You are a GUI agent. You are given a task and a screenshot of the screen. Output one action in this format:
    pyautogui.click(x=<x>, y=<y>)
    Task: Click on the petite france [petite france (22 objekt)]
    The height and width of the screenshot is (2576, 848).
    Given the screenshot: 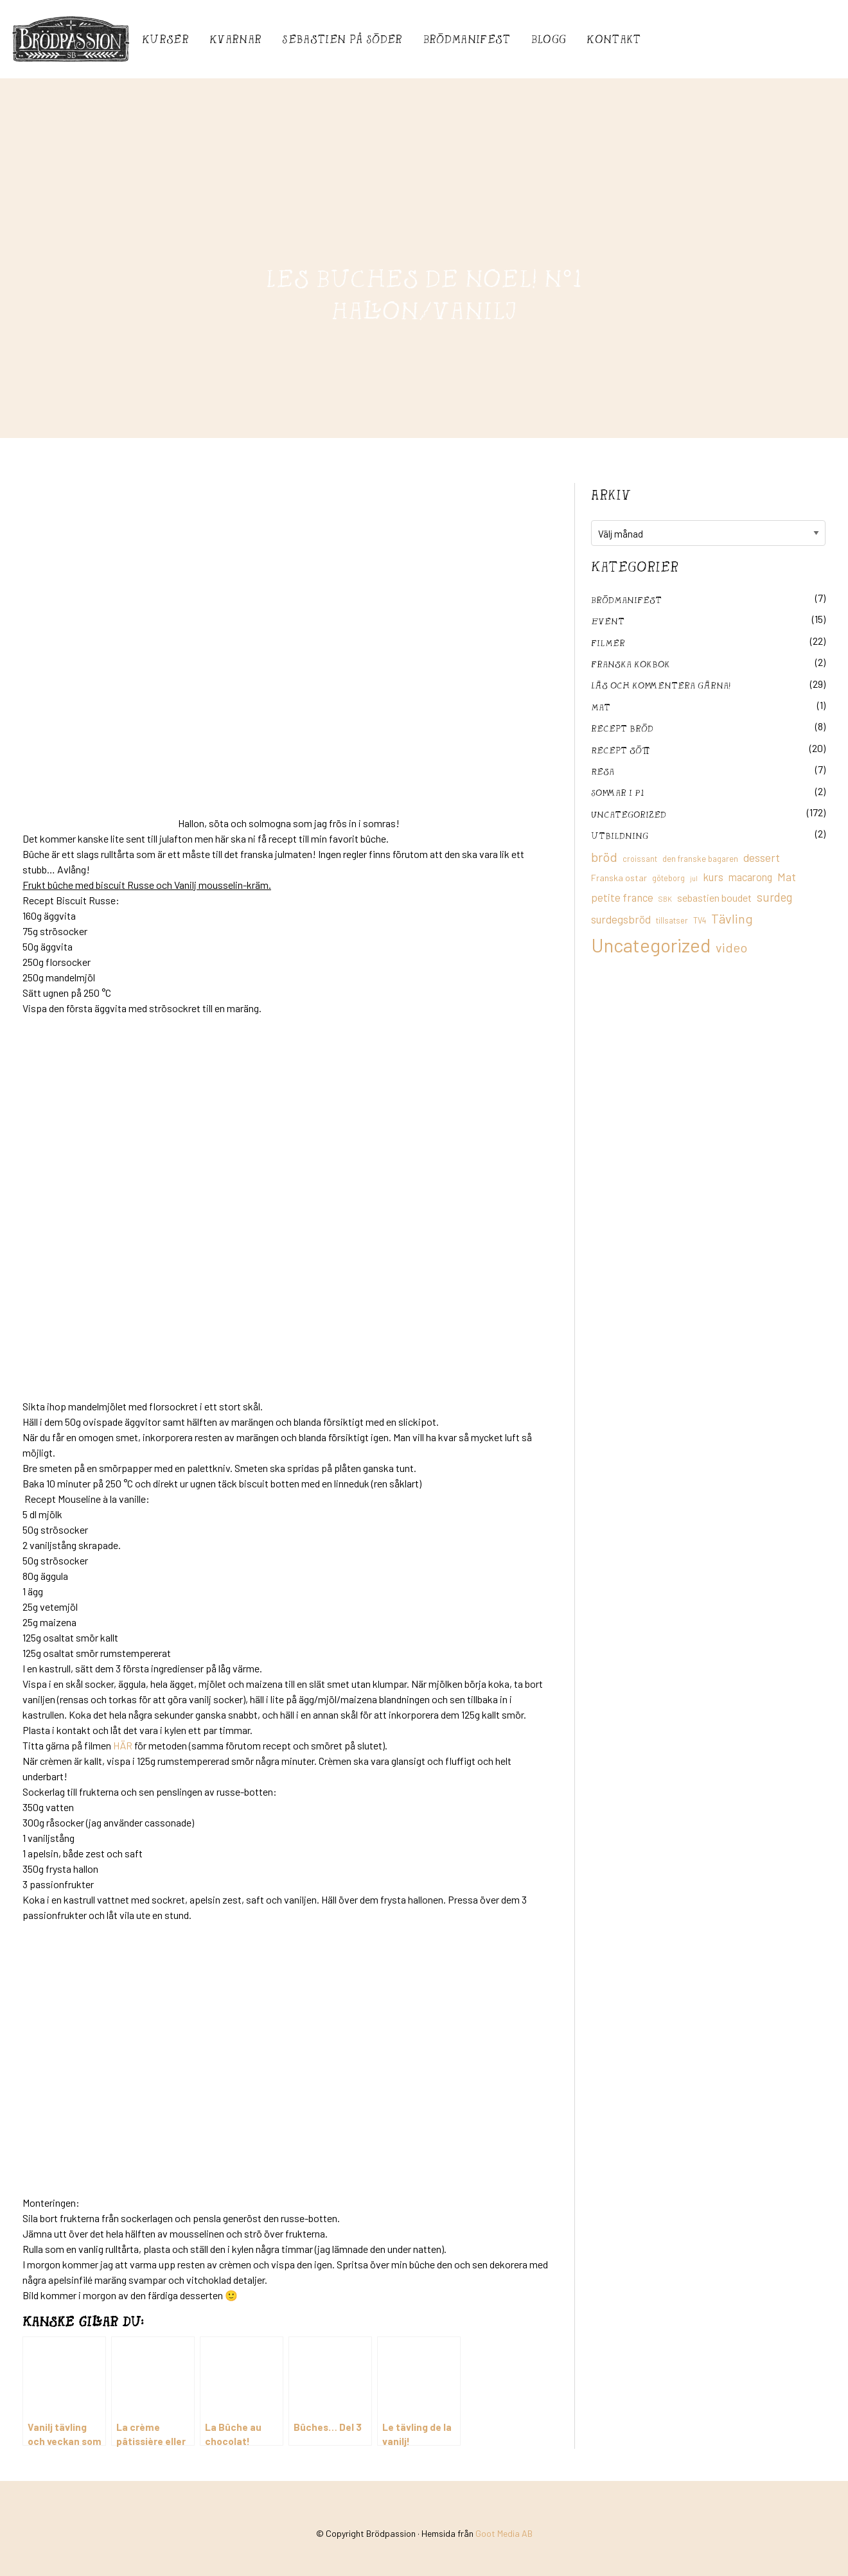 What is the action you would take?
    pyautogui.click(x=622, y=897)
    